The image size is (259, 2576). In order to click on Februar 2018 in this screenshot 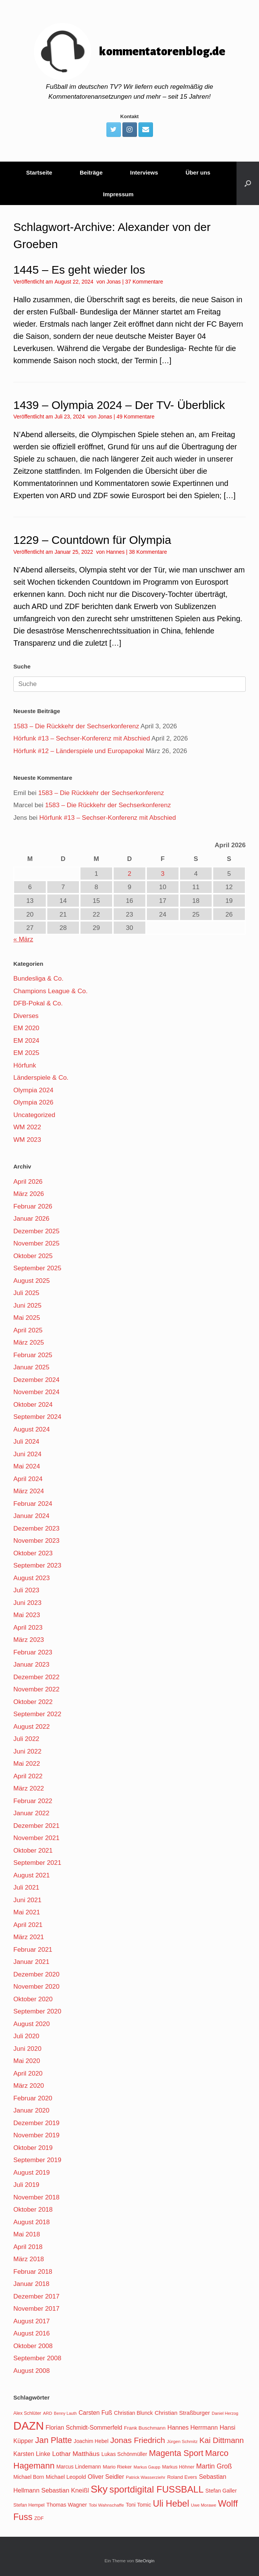, I will do `click(32, 2271)`.